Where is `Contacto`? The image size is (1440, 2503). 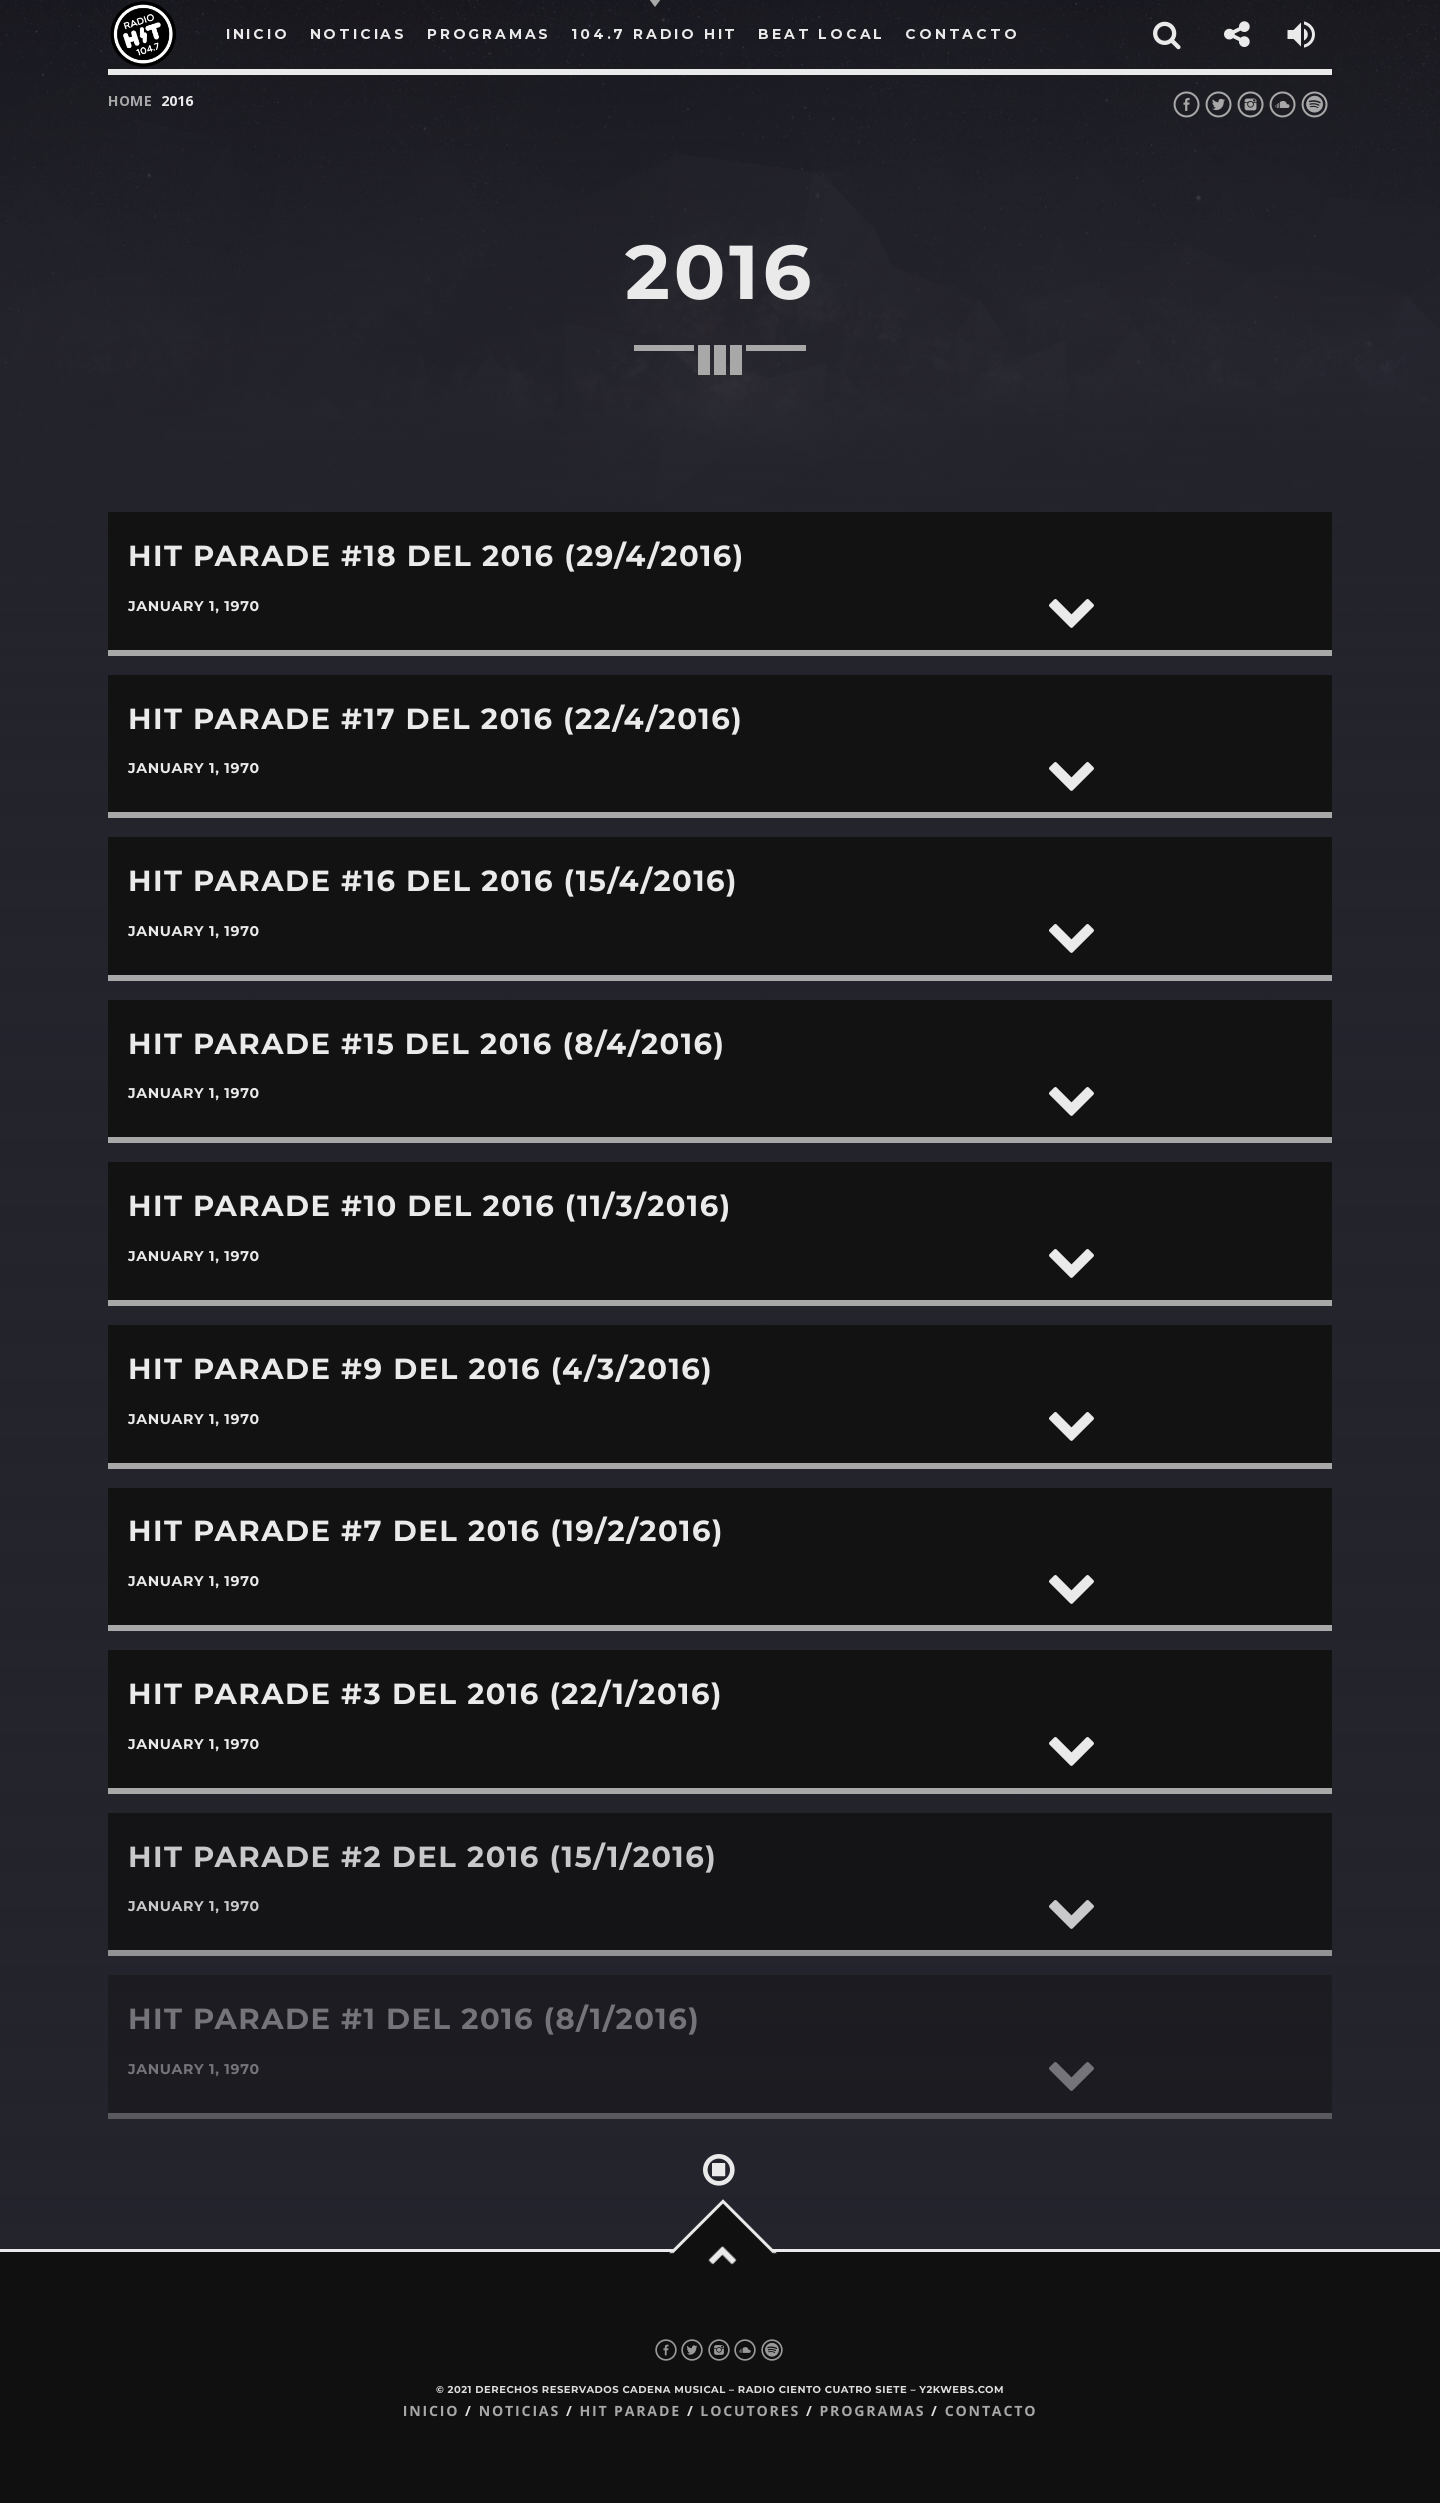
Contacto is located at coordinates (991, 2411).